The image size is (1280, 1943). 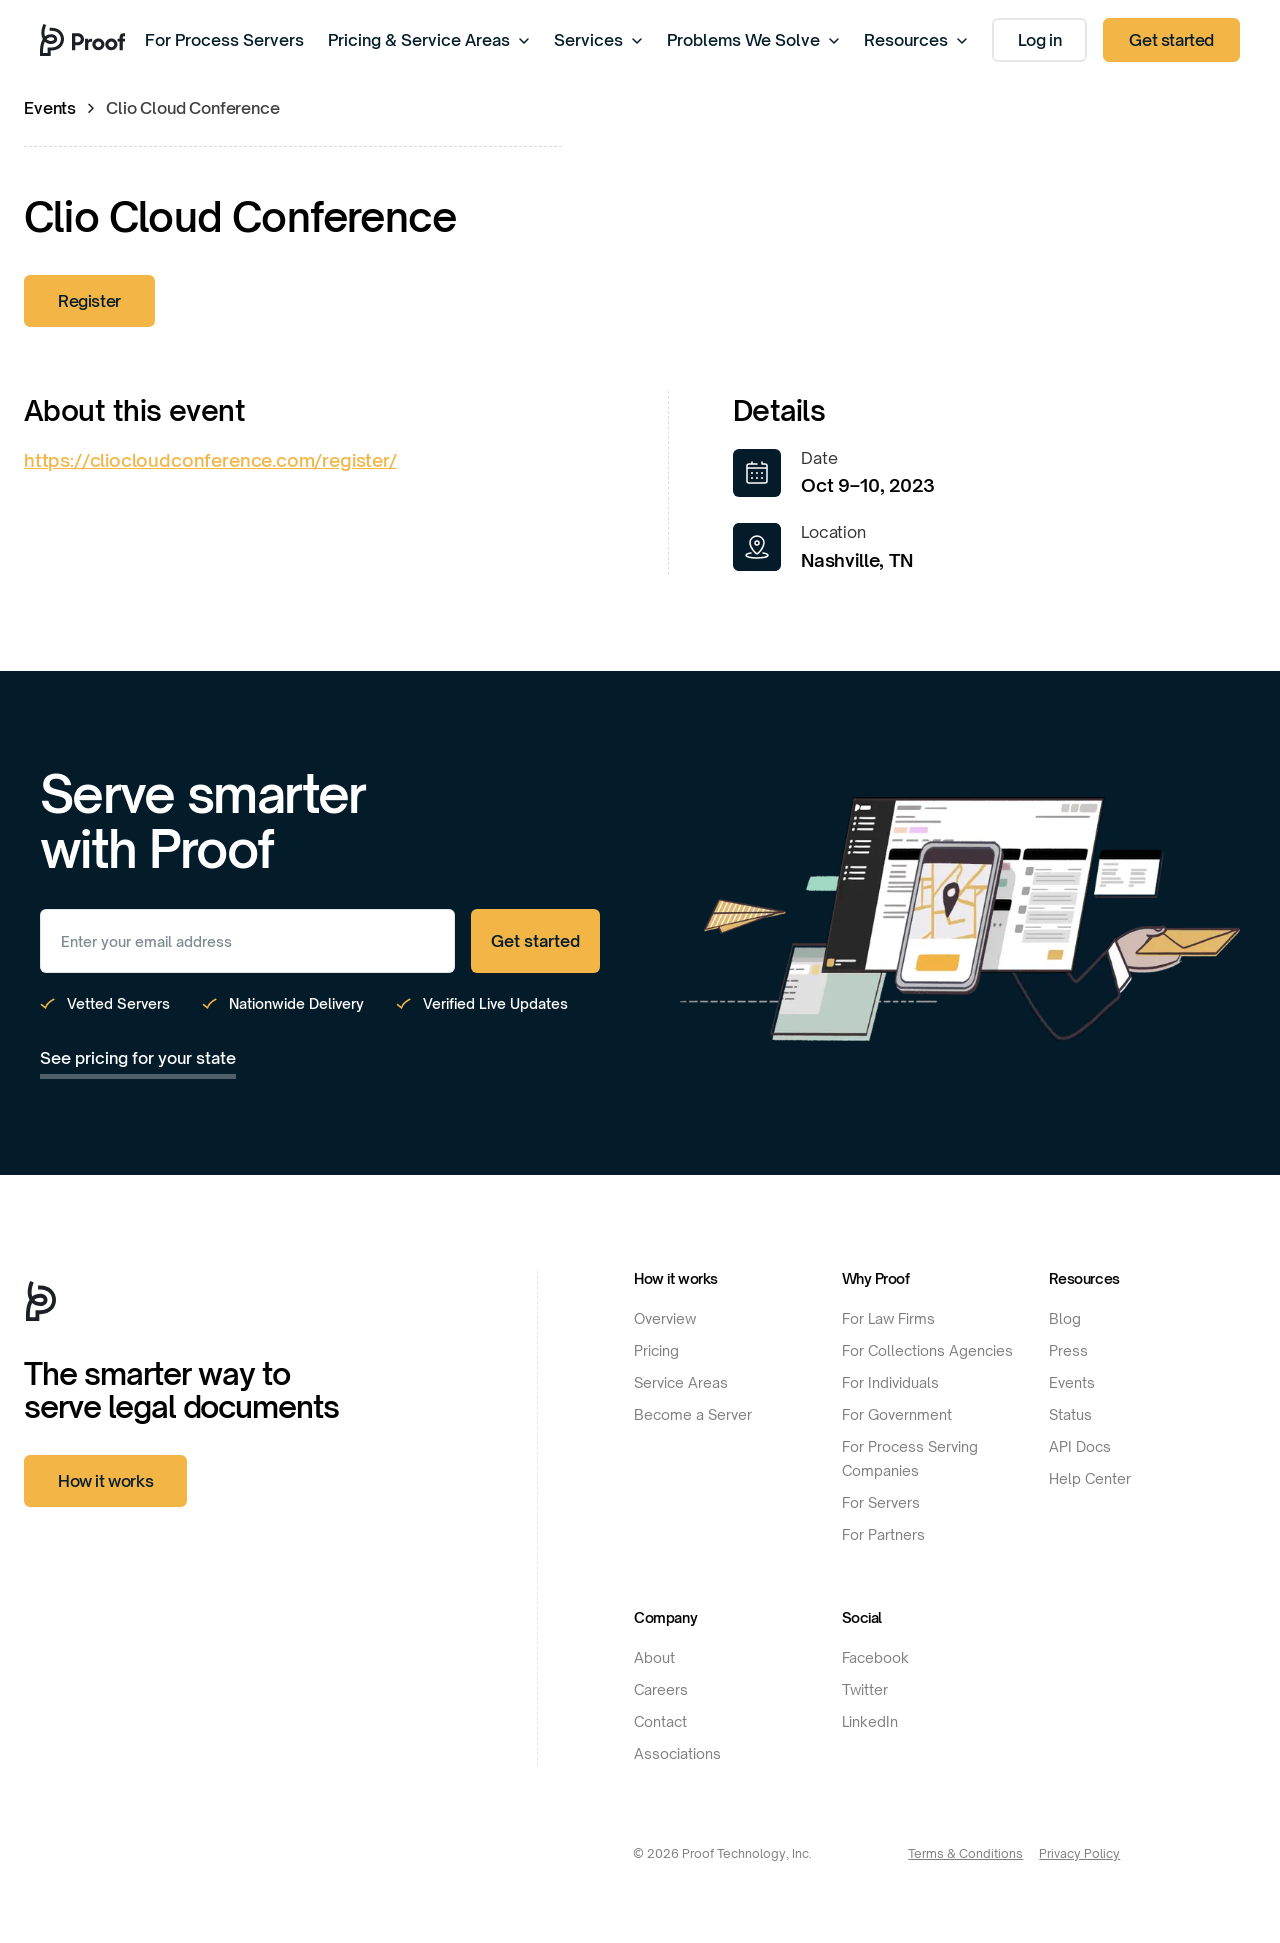 What do you see at coordinates (888, 1318) in the screenshot?
I see `For Law Firms` at bounding box center [888, 1318].